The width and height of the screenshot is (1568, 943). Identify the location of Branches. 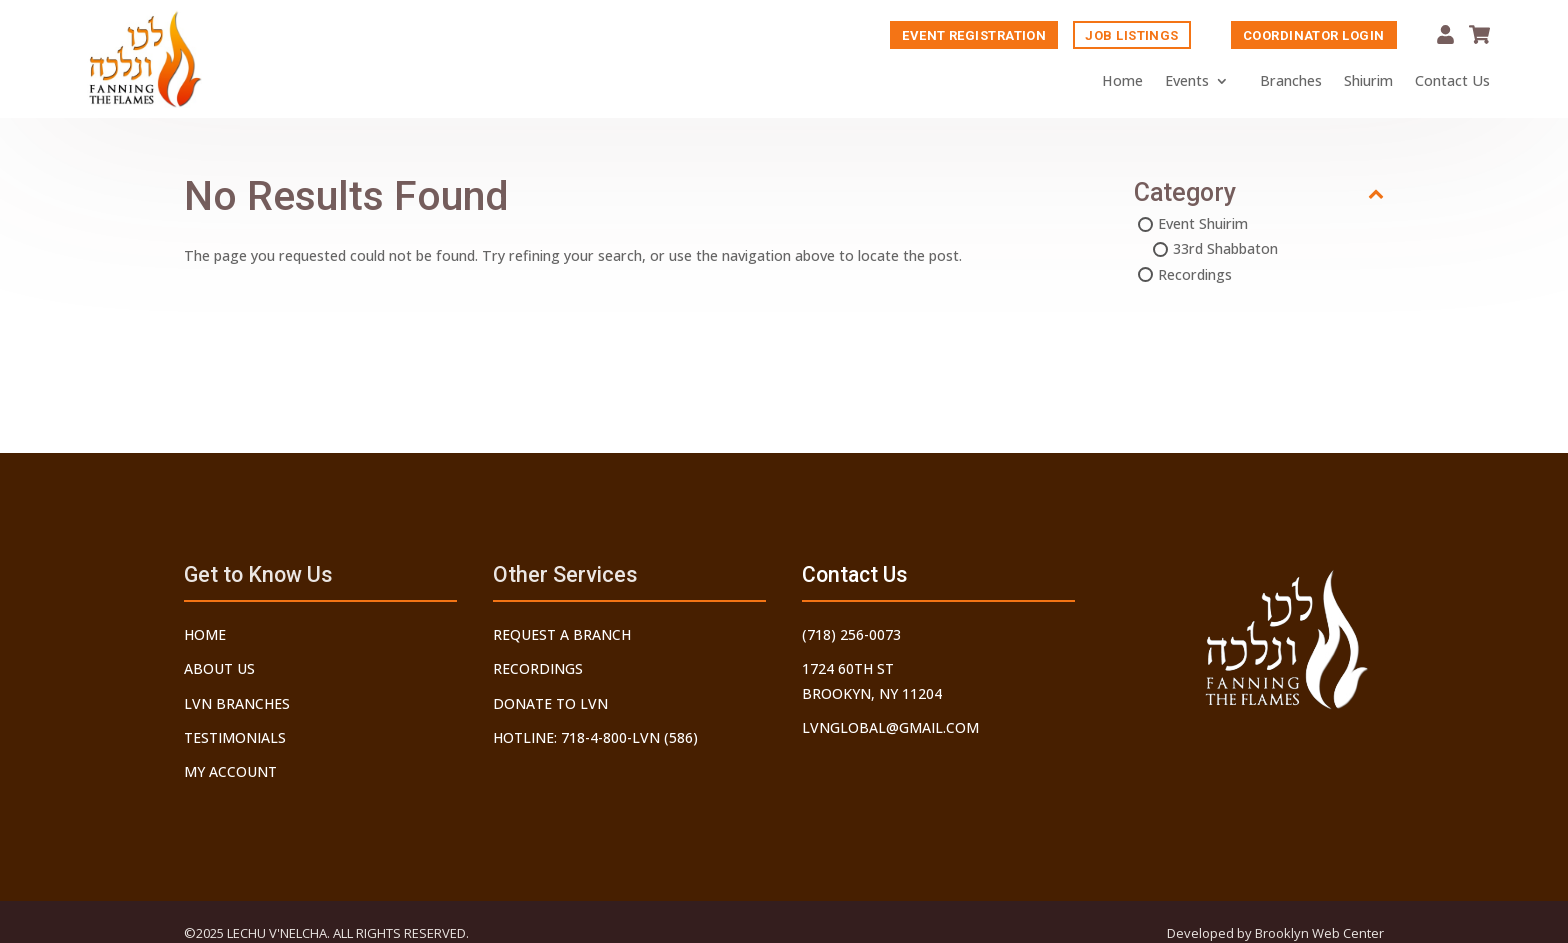
(1291, 81).